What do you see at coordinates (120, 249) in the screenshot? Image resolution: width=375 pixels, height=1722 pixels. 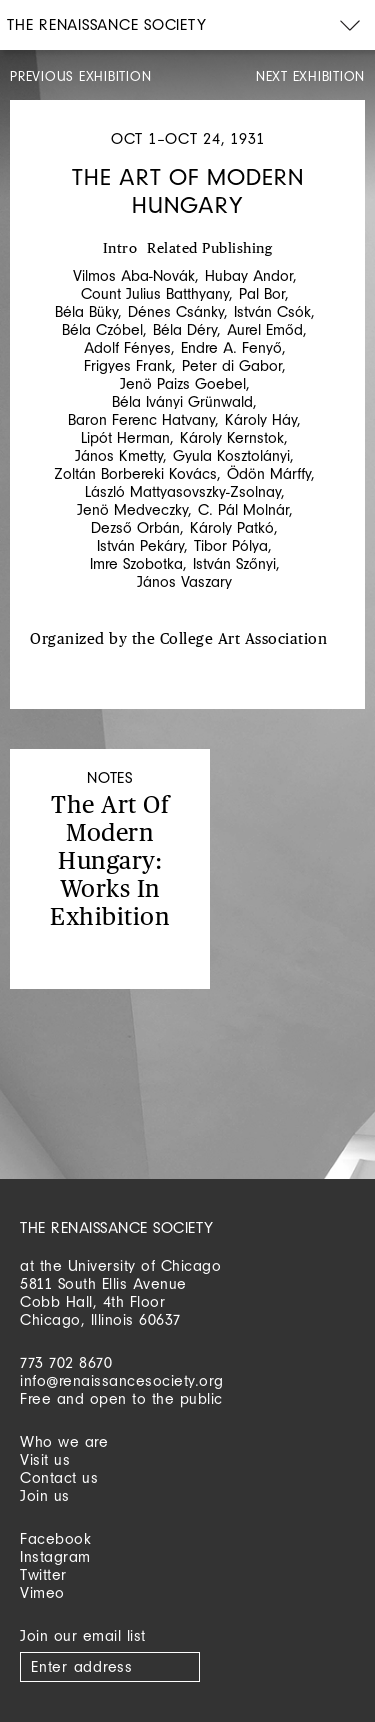 I see `Intro` at bounding box center [120, 249].